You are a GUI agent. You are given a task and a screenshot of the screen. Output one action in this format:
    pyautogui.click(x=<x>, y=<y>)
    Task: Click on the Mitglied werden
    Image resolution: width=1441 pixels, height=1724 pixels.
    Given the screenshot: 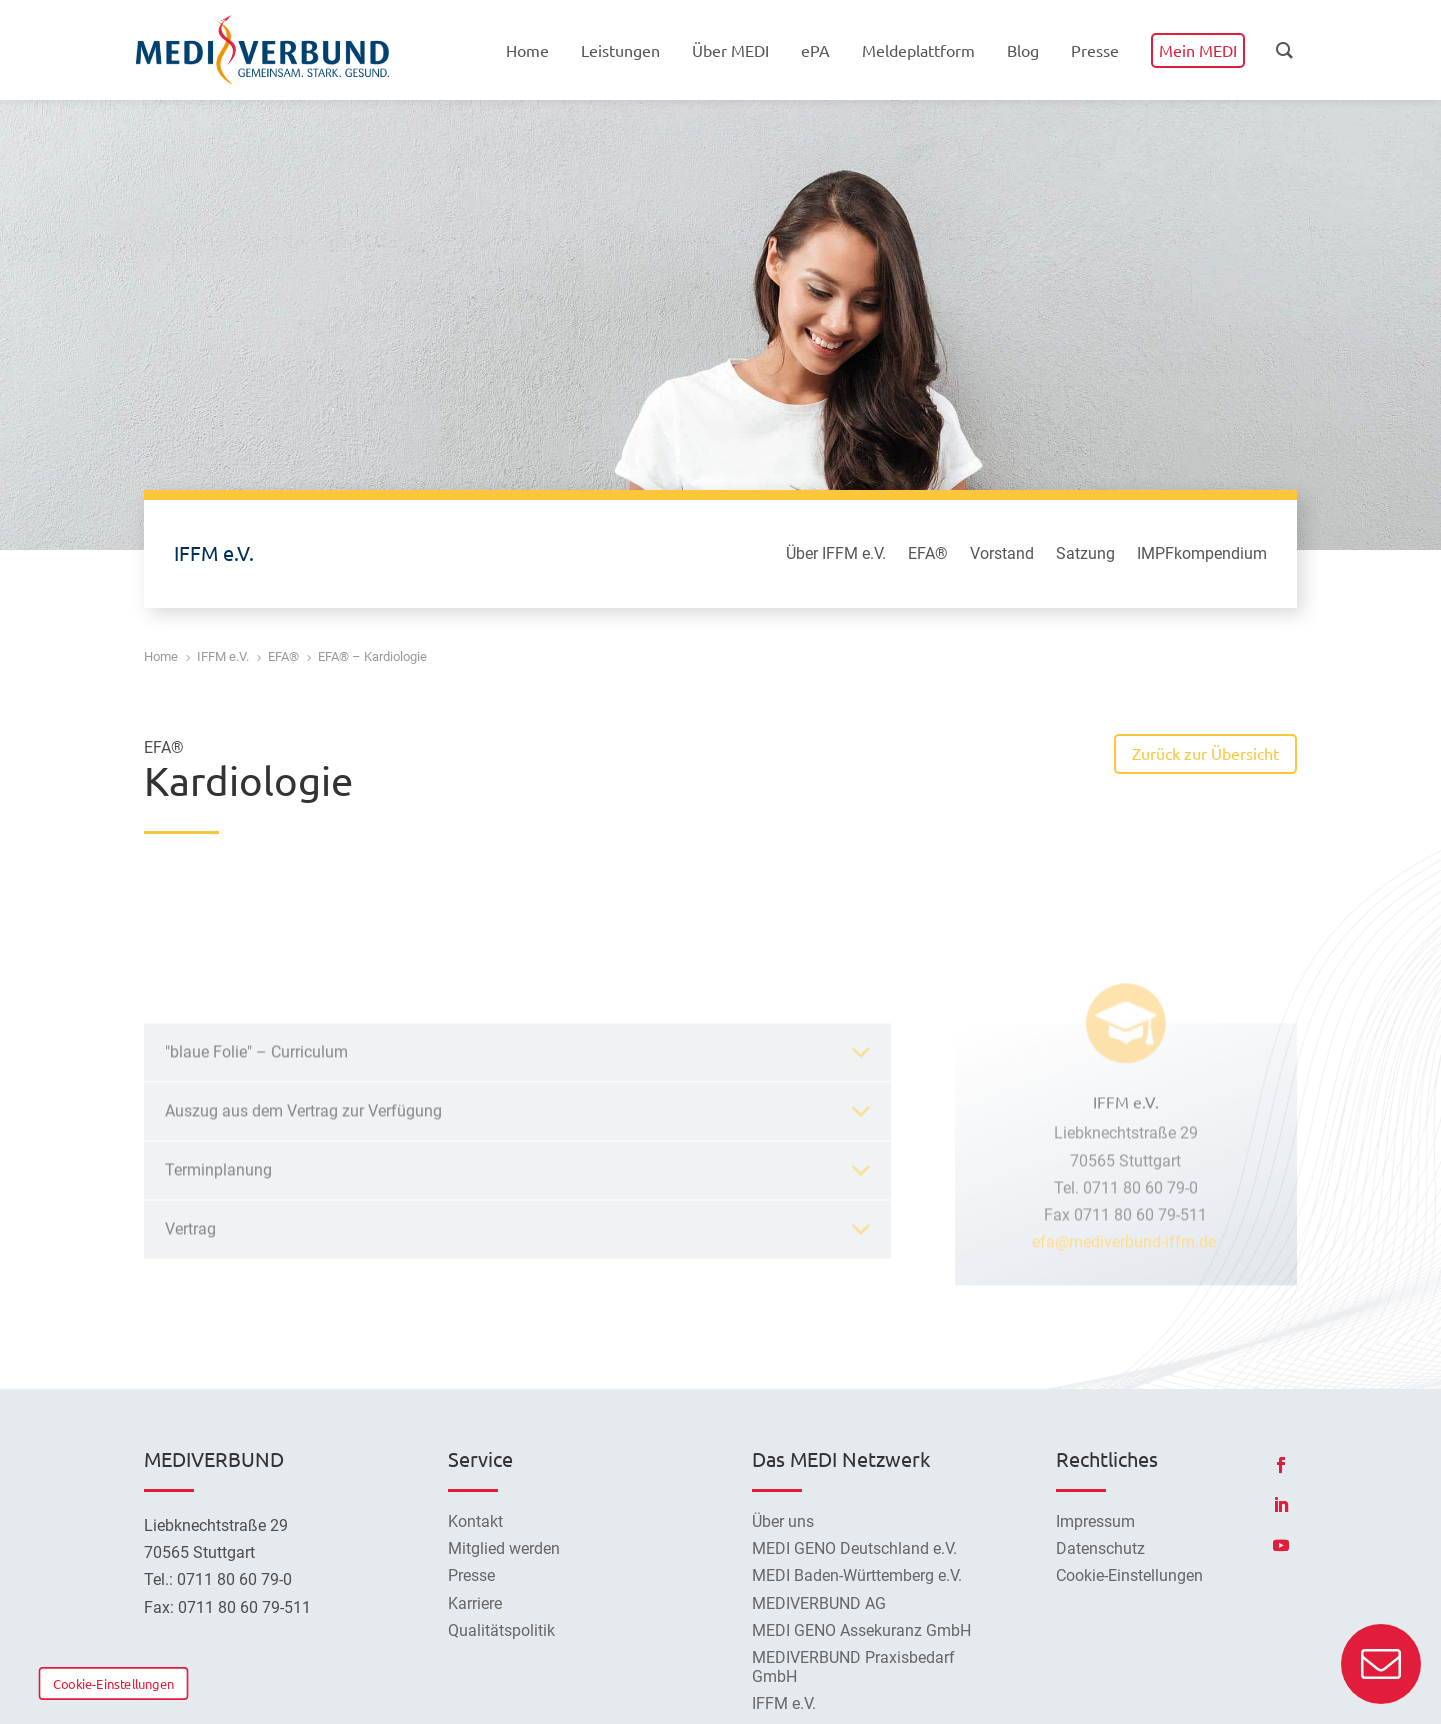 What is the action you would take?
    pyautogui.click(x=504, y=1548)
    